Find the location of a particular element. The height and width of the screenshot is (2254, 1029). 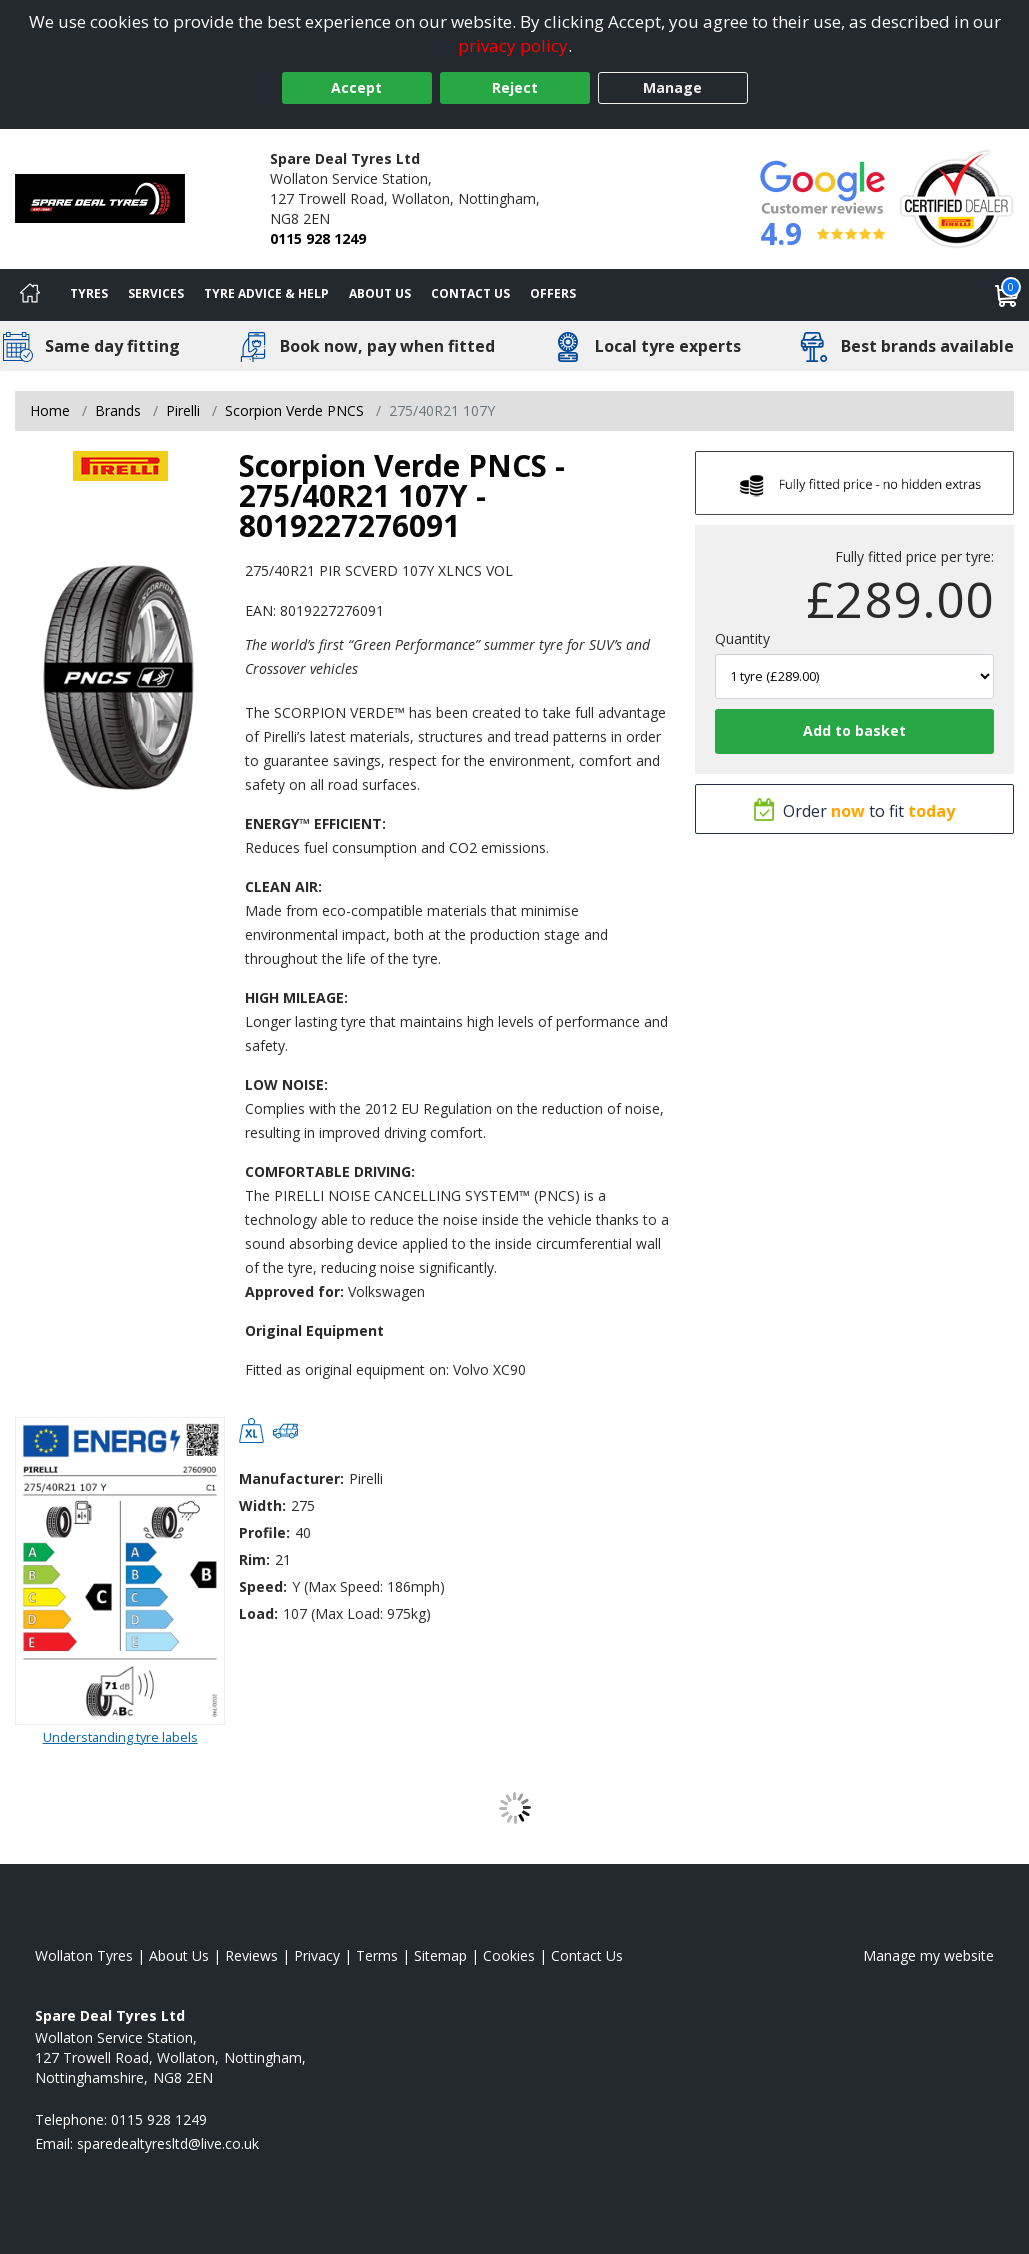

Manage is located at coordinates (672, 87).